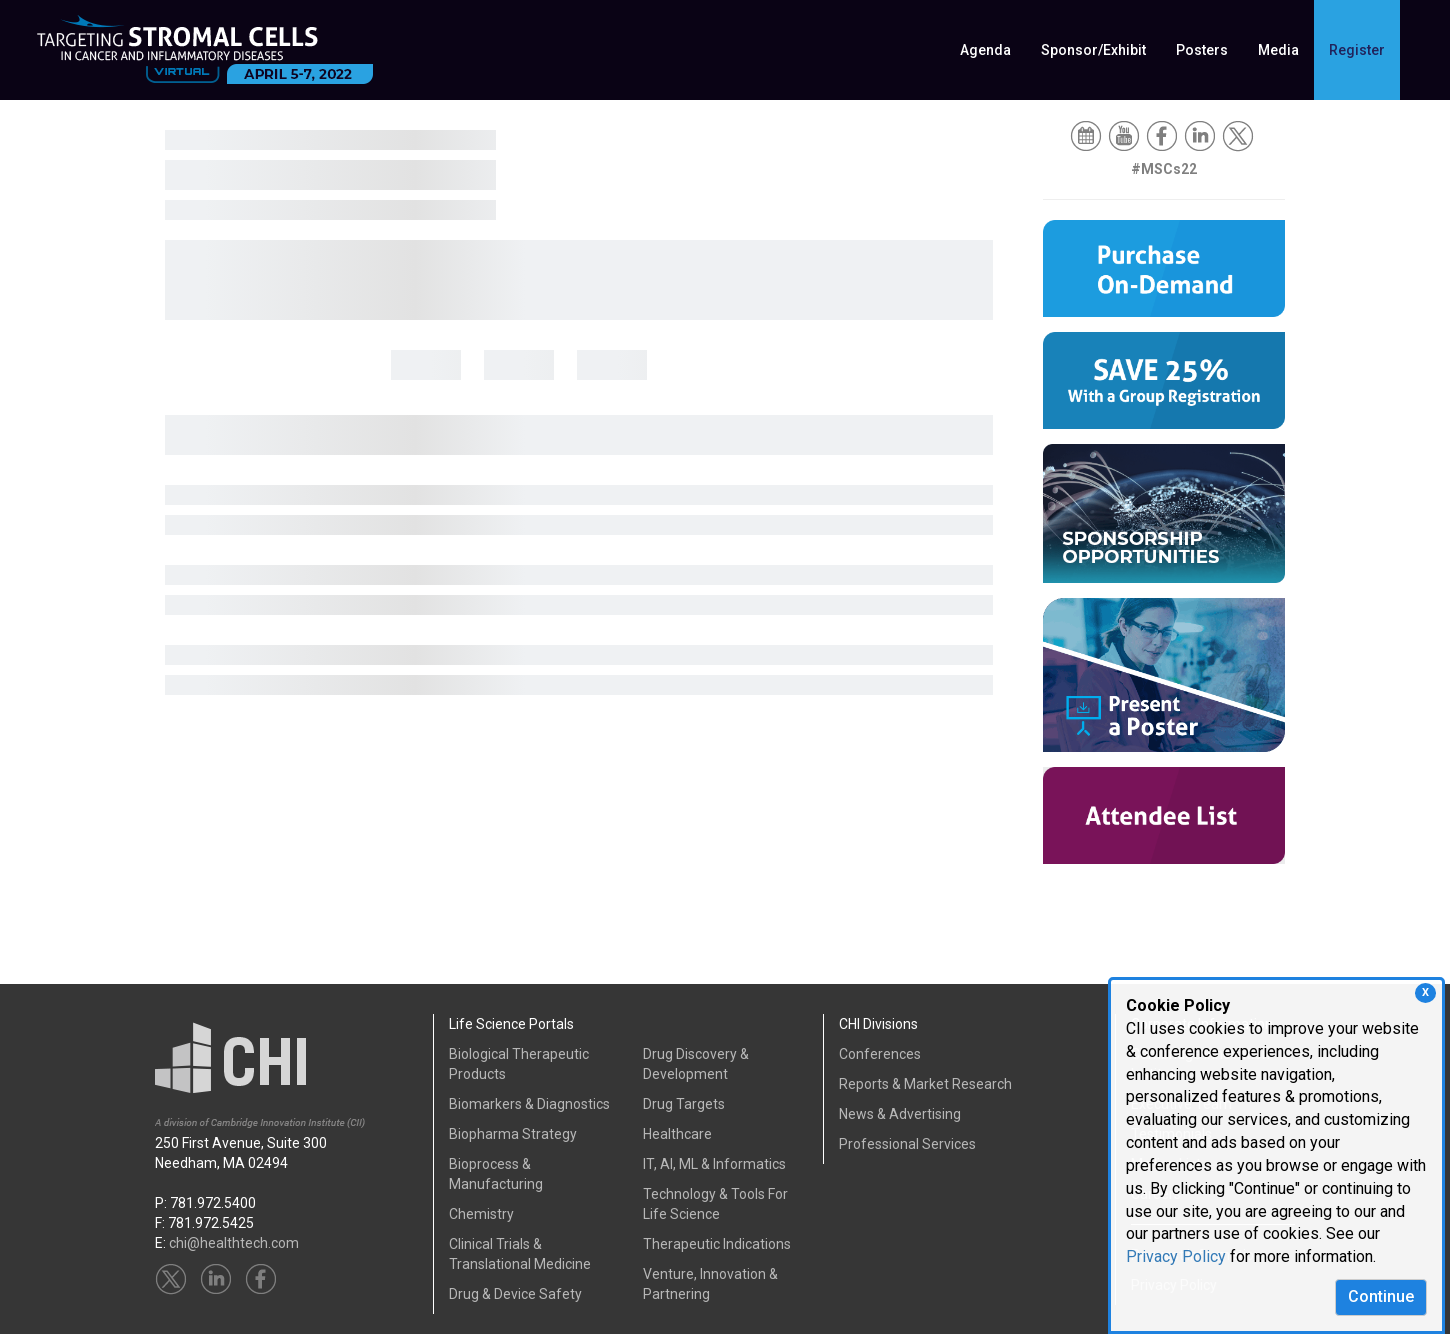  I want to click on Professional Services, so click(907, 1144).